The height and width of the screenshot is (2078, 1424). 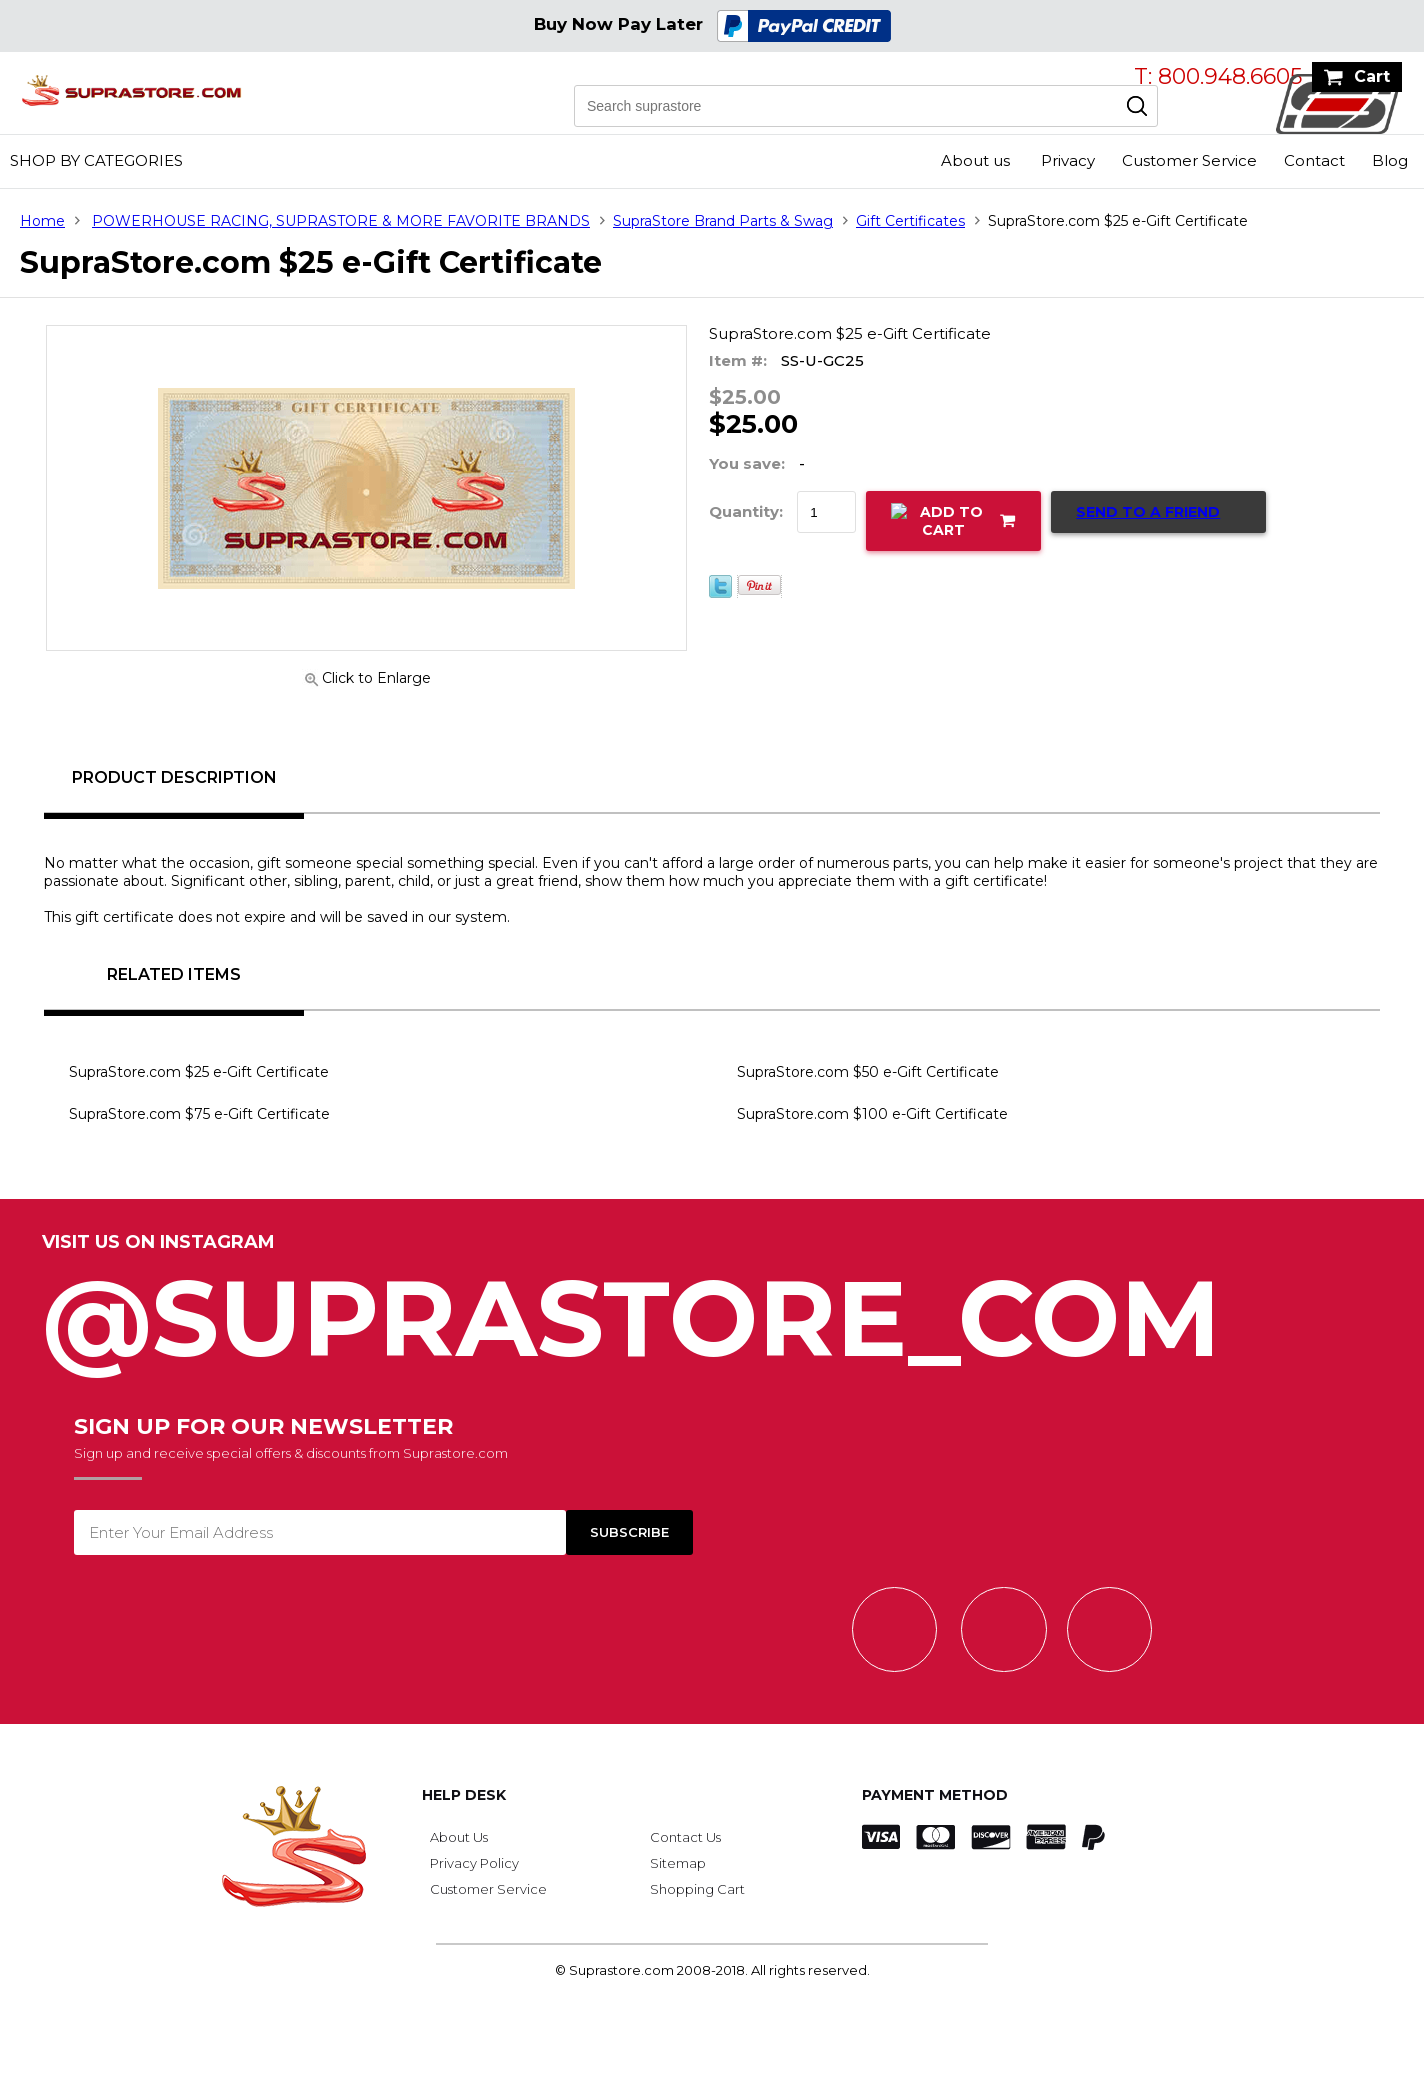 I want to click on Contact, so click(x=1314, y=160).